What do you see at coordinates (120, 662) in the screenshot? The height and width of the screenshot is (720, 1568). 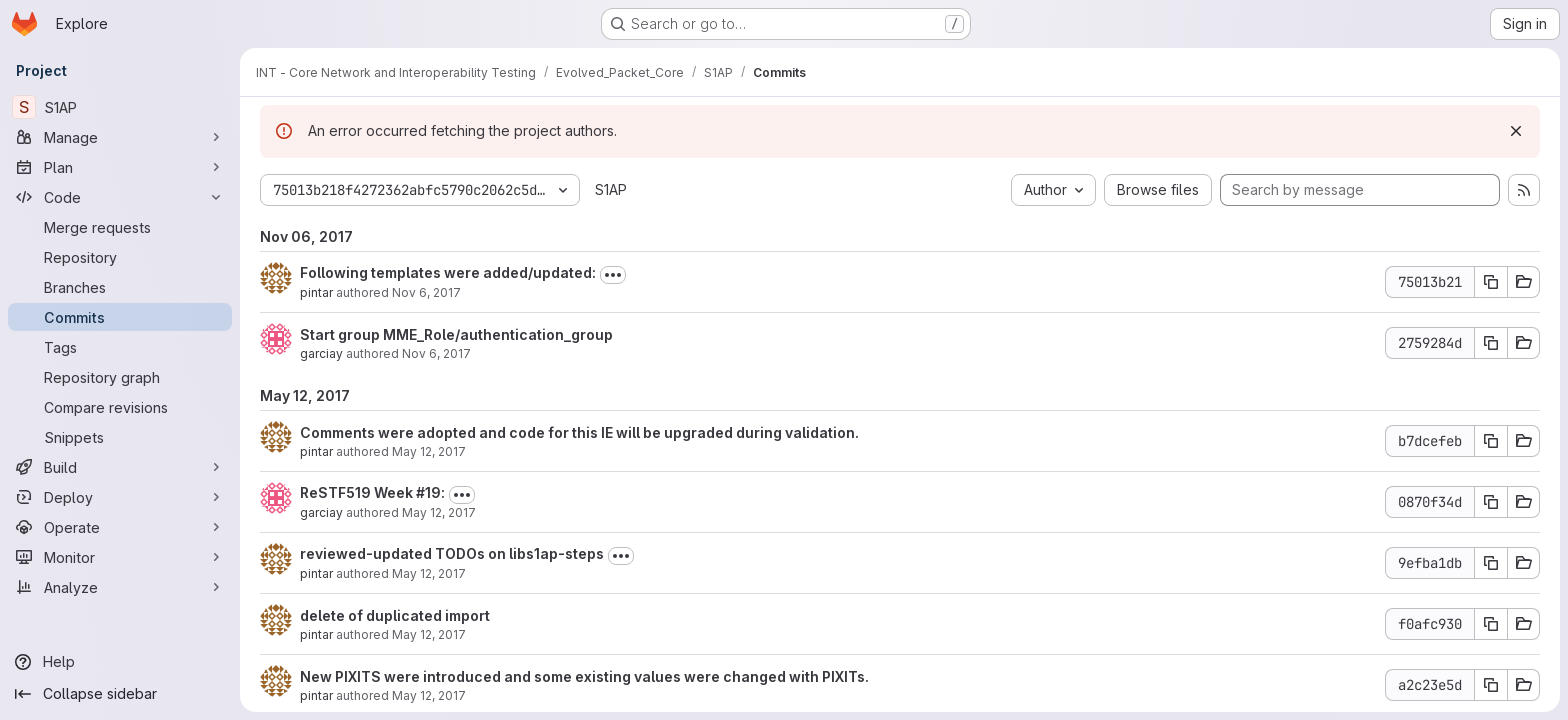 I see `[Help]` at bounding box center [120, 662].